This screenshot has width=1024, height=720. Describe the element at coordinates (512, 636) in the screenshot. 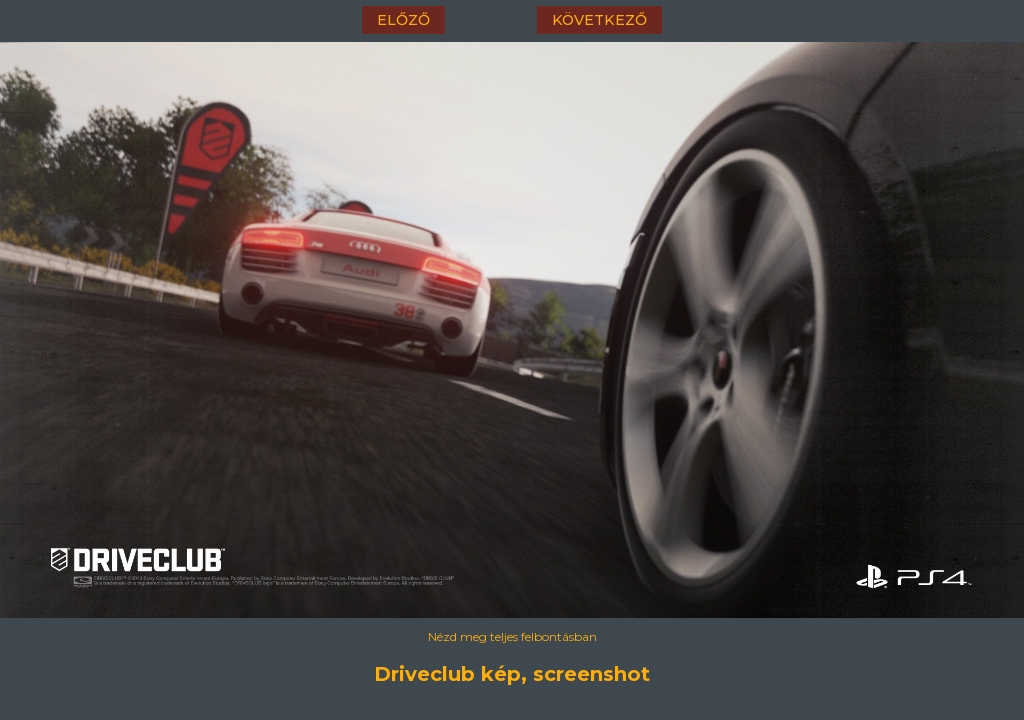

I see `Nézd meg teljes felbontásban` at that location.